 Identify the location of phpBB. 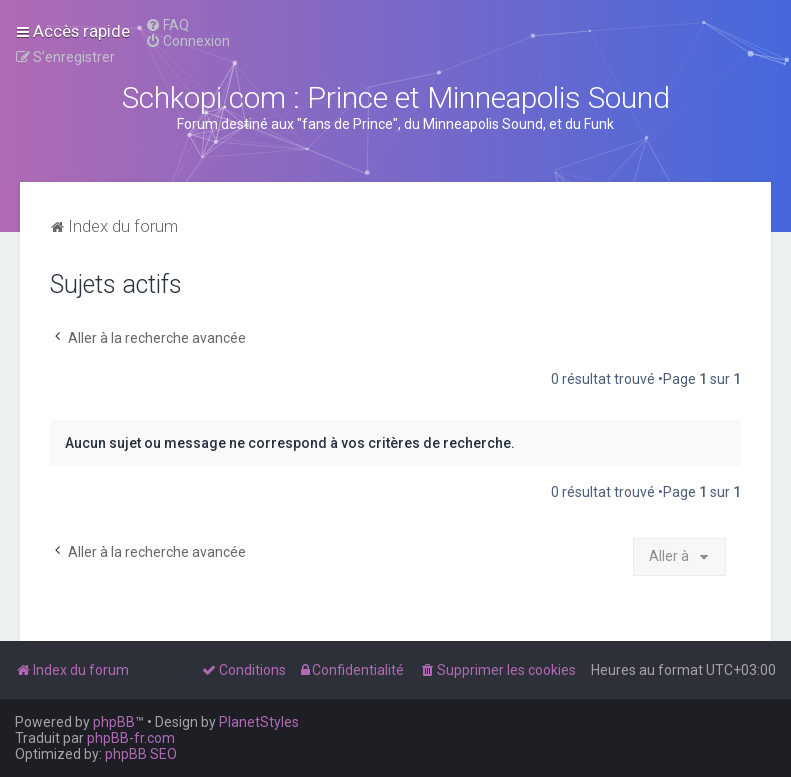
(114, 722).